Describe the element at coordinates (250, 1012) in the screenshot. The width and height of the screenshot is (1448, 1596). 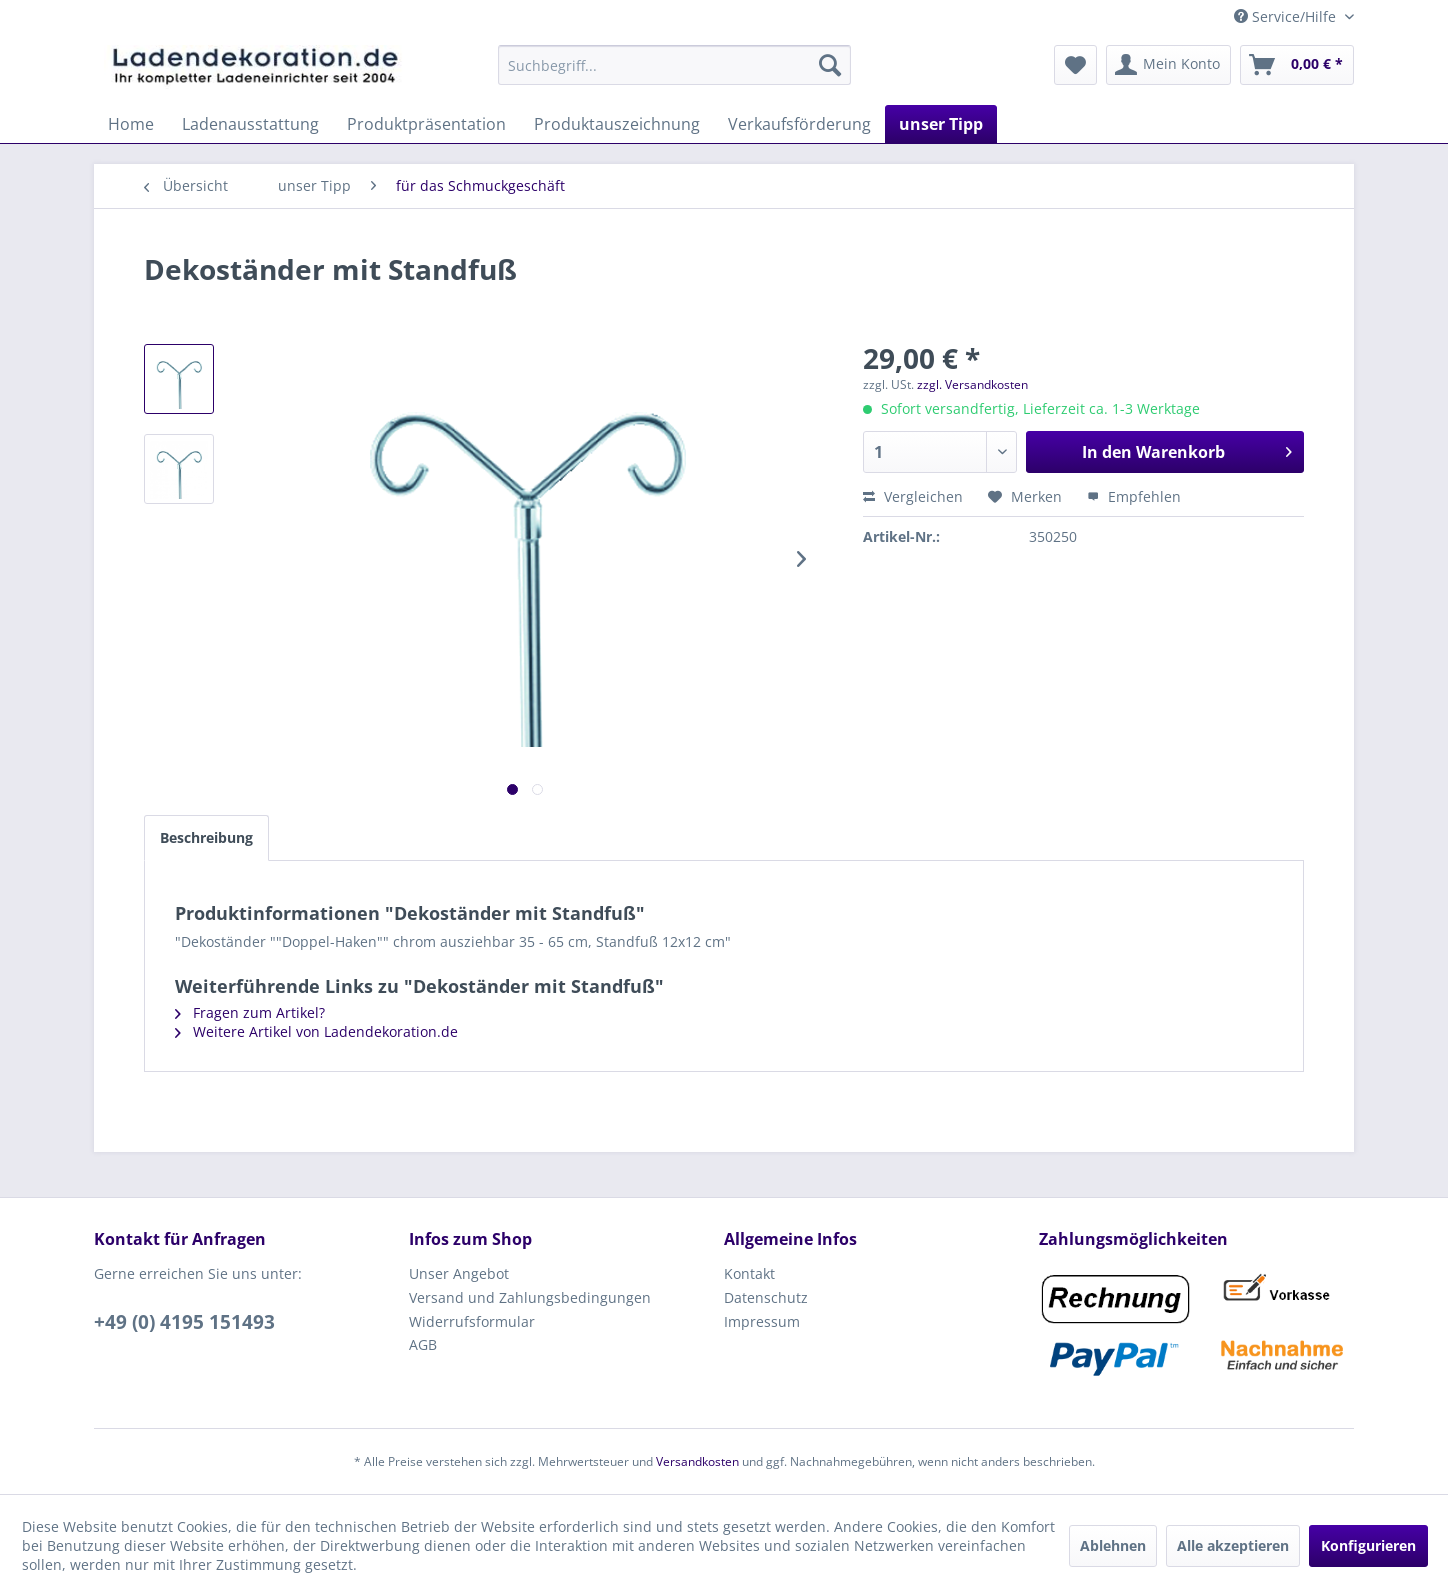
I see `Fragen zum Artikel?` at that location.